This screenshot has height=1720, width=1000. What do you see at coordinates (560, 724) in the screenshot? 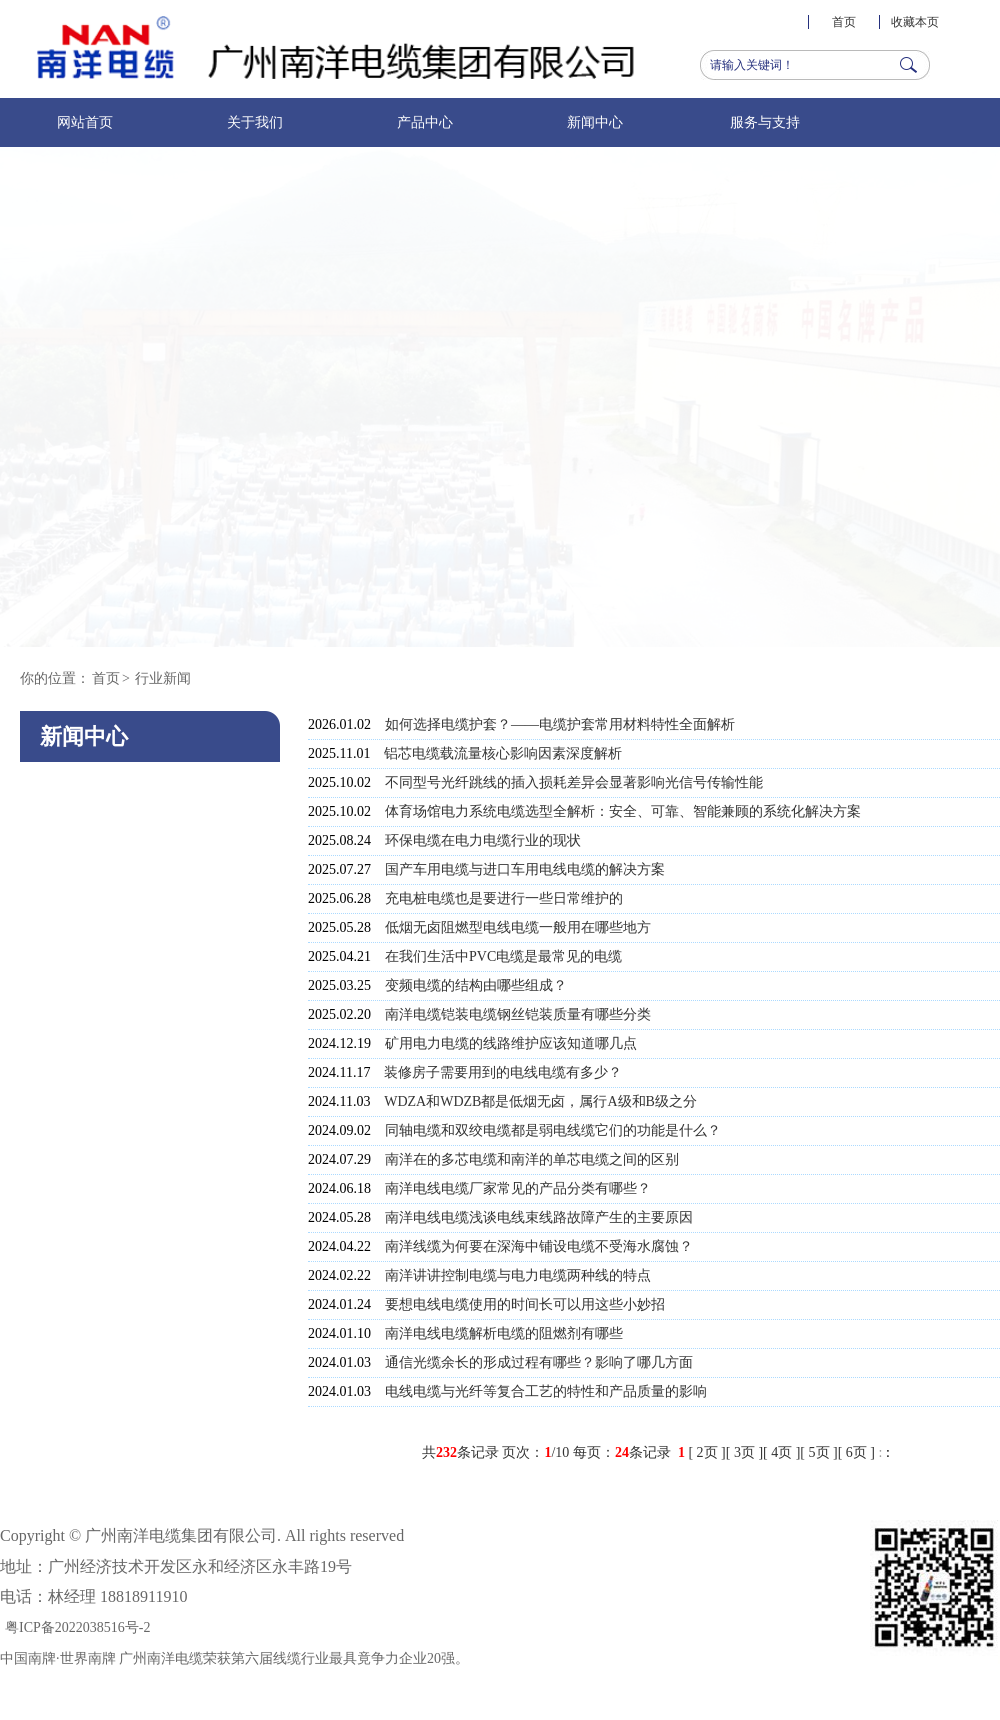
I see `如何选择电缆护套？——电缆护套常用材料特性全面解析` at bounding box center [560, 724].